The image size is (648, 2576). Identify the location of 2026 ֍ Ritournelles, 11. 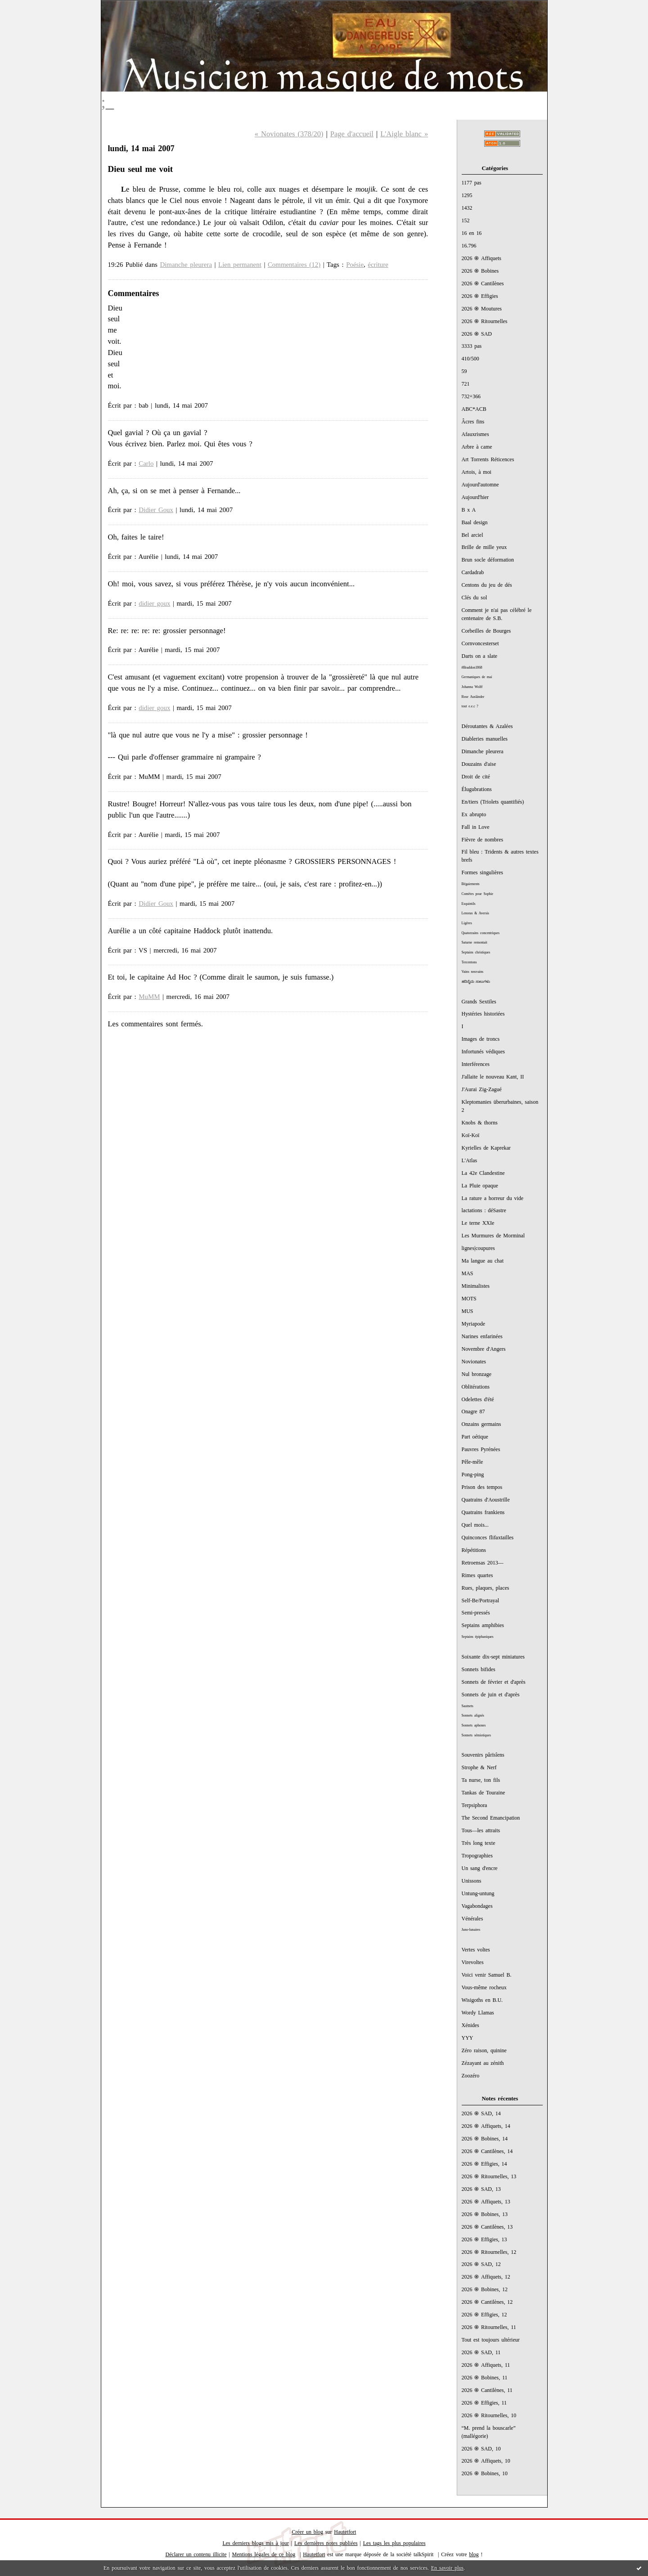
(489, 2327).